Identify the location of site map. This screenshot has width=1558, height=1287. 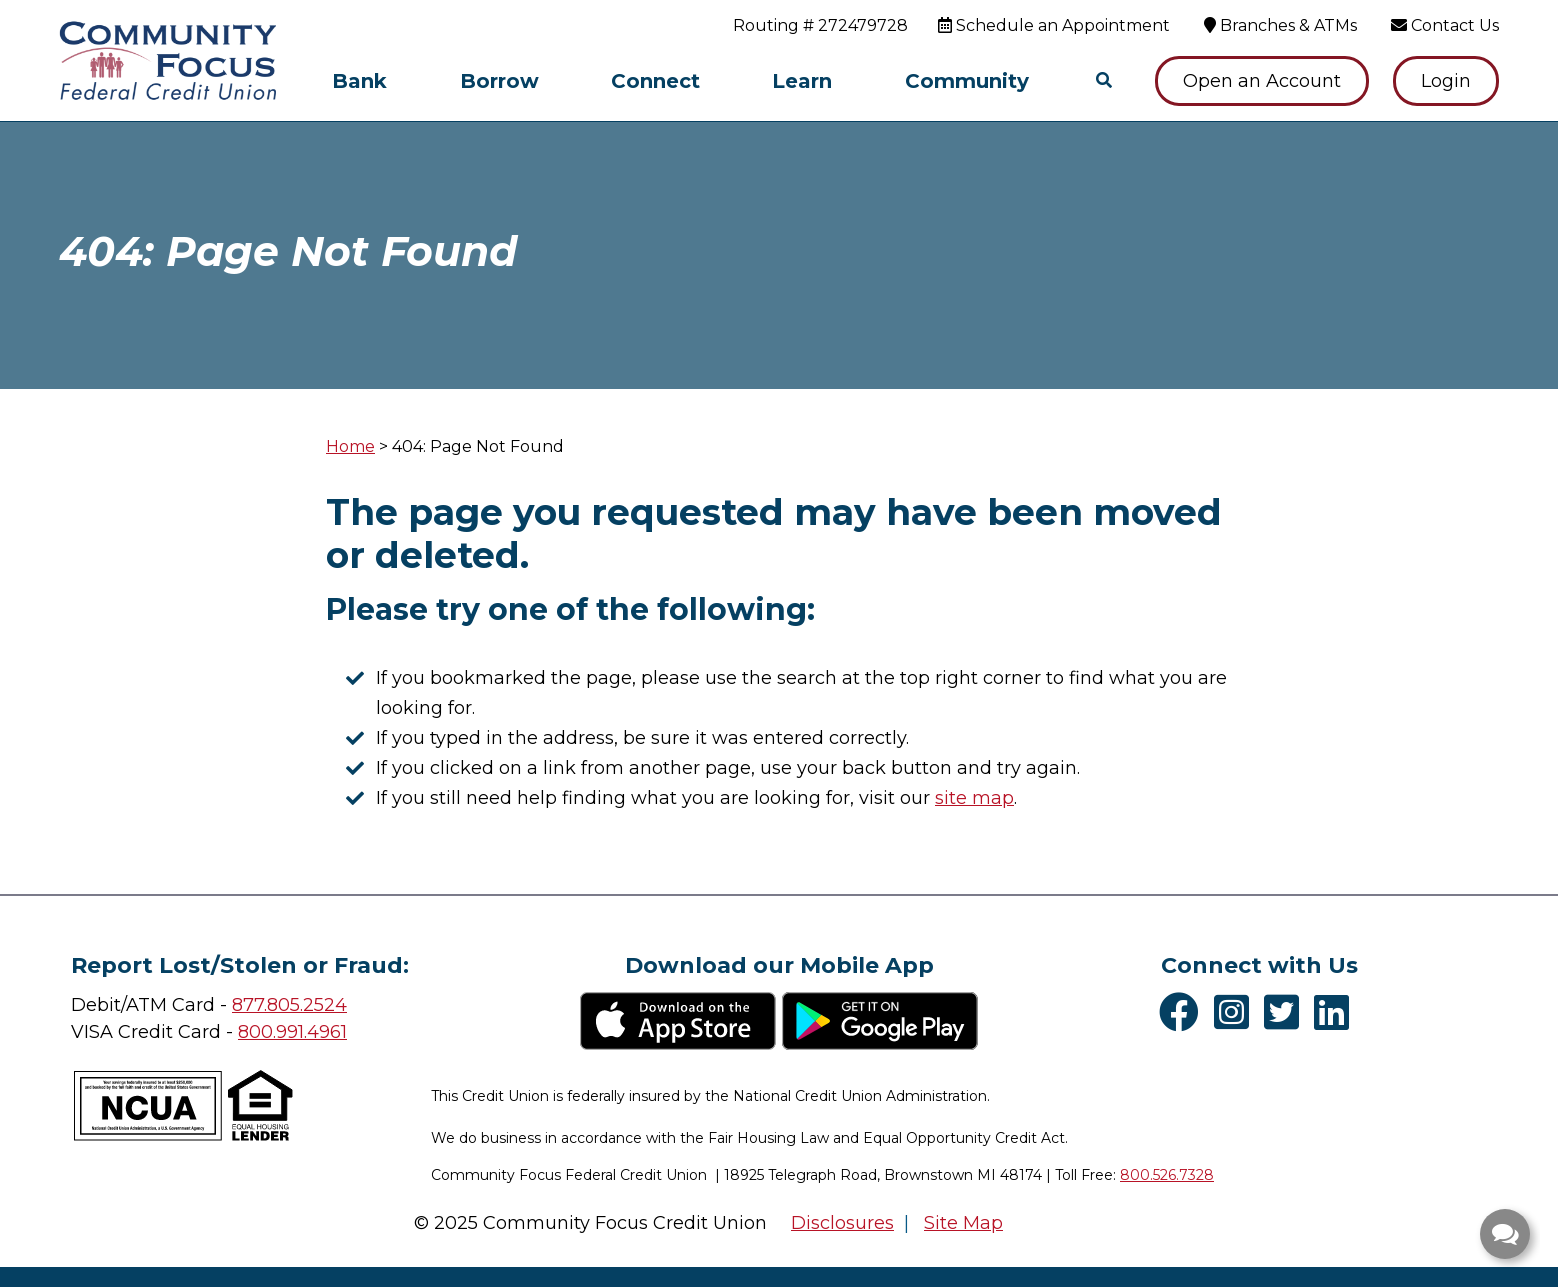
(974, 798).